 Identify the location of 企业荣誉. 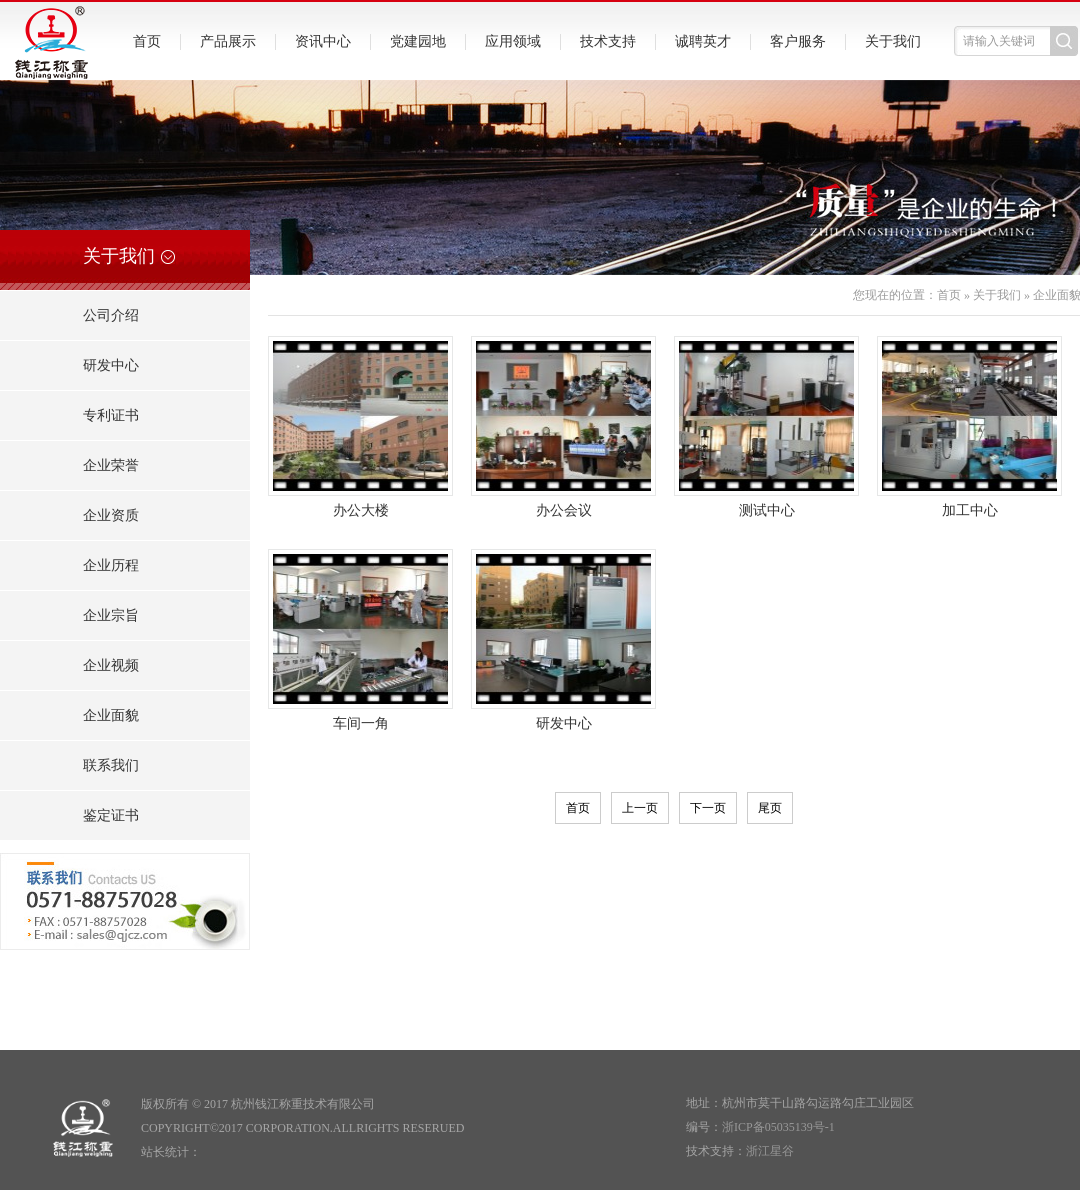
(111, 465).